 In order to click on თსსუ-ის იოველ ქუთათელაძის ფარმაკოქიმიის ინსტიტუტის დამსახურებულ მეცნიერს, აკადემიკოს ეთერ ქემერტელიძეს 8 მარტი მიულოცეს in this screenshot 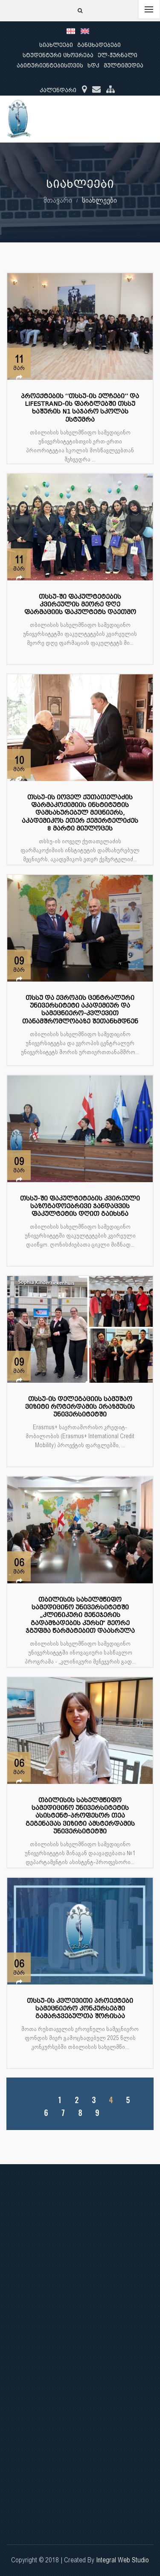, I will do `click(80, 813)`.